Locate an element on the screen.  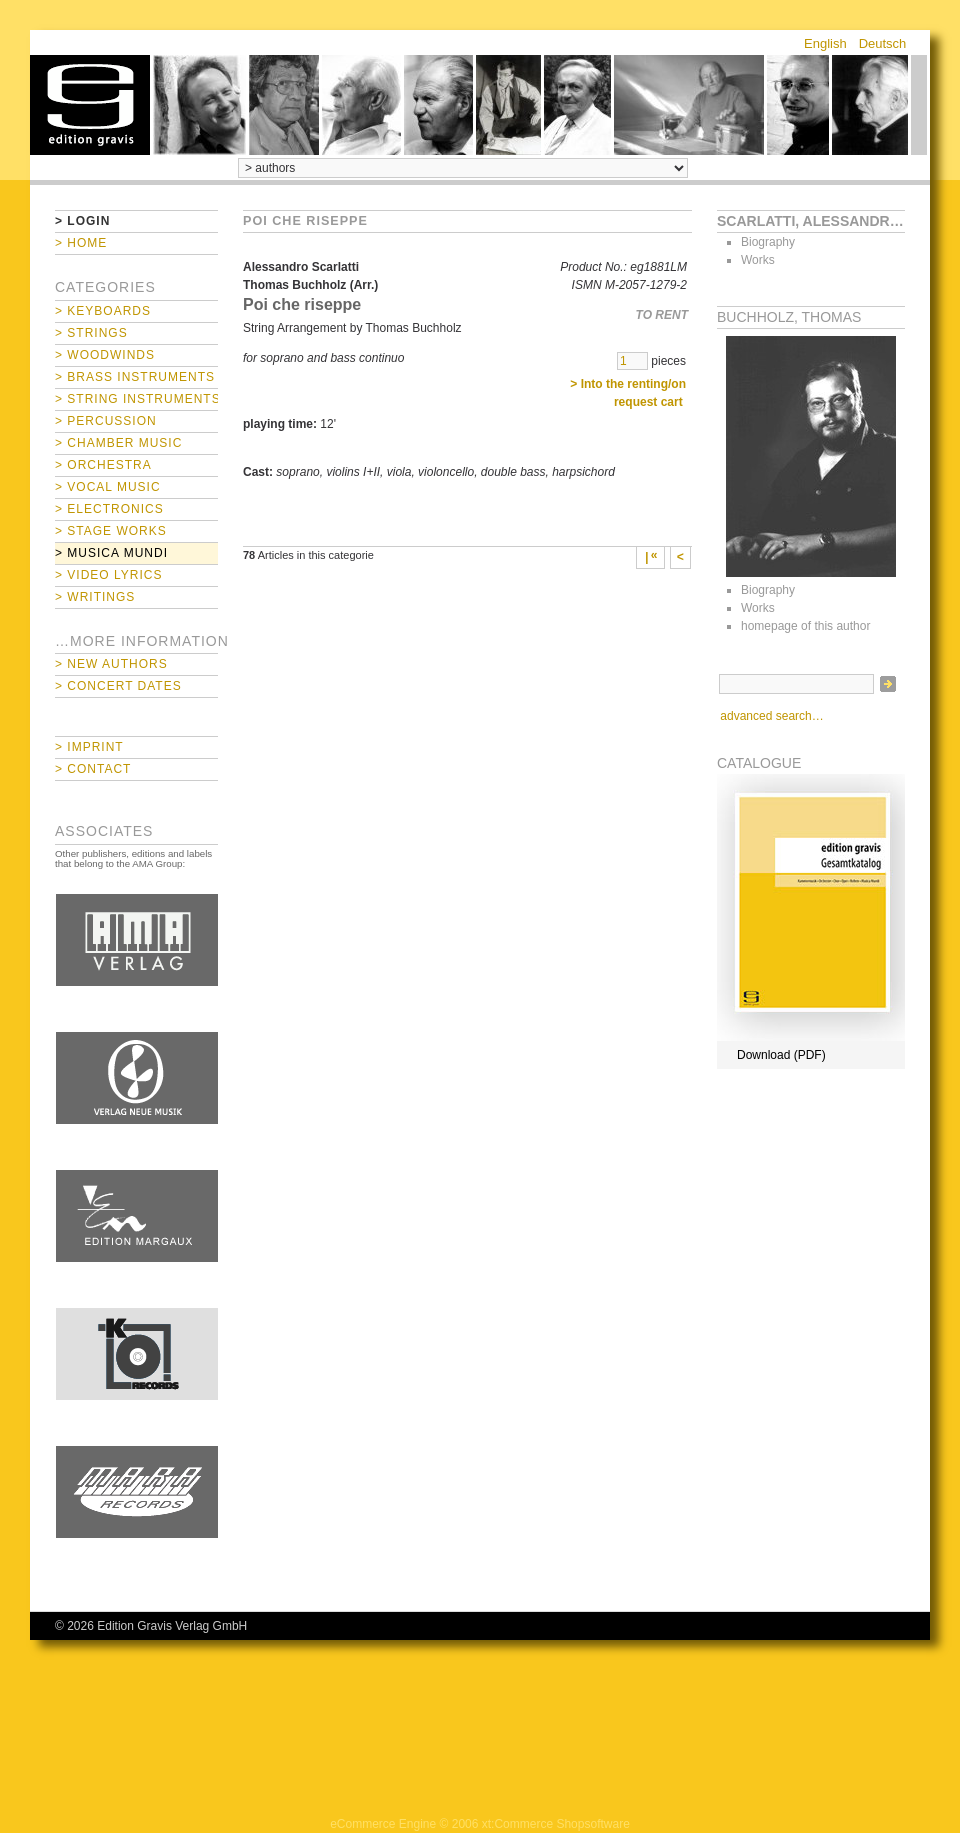
Download (PDF) is located at coordinates (781, 1055).